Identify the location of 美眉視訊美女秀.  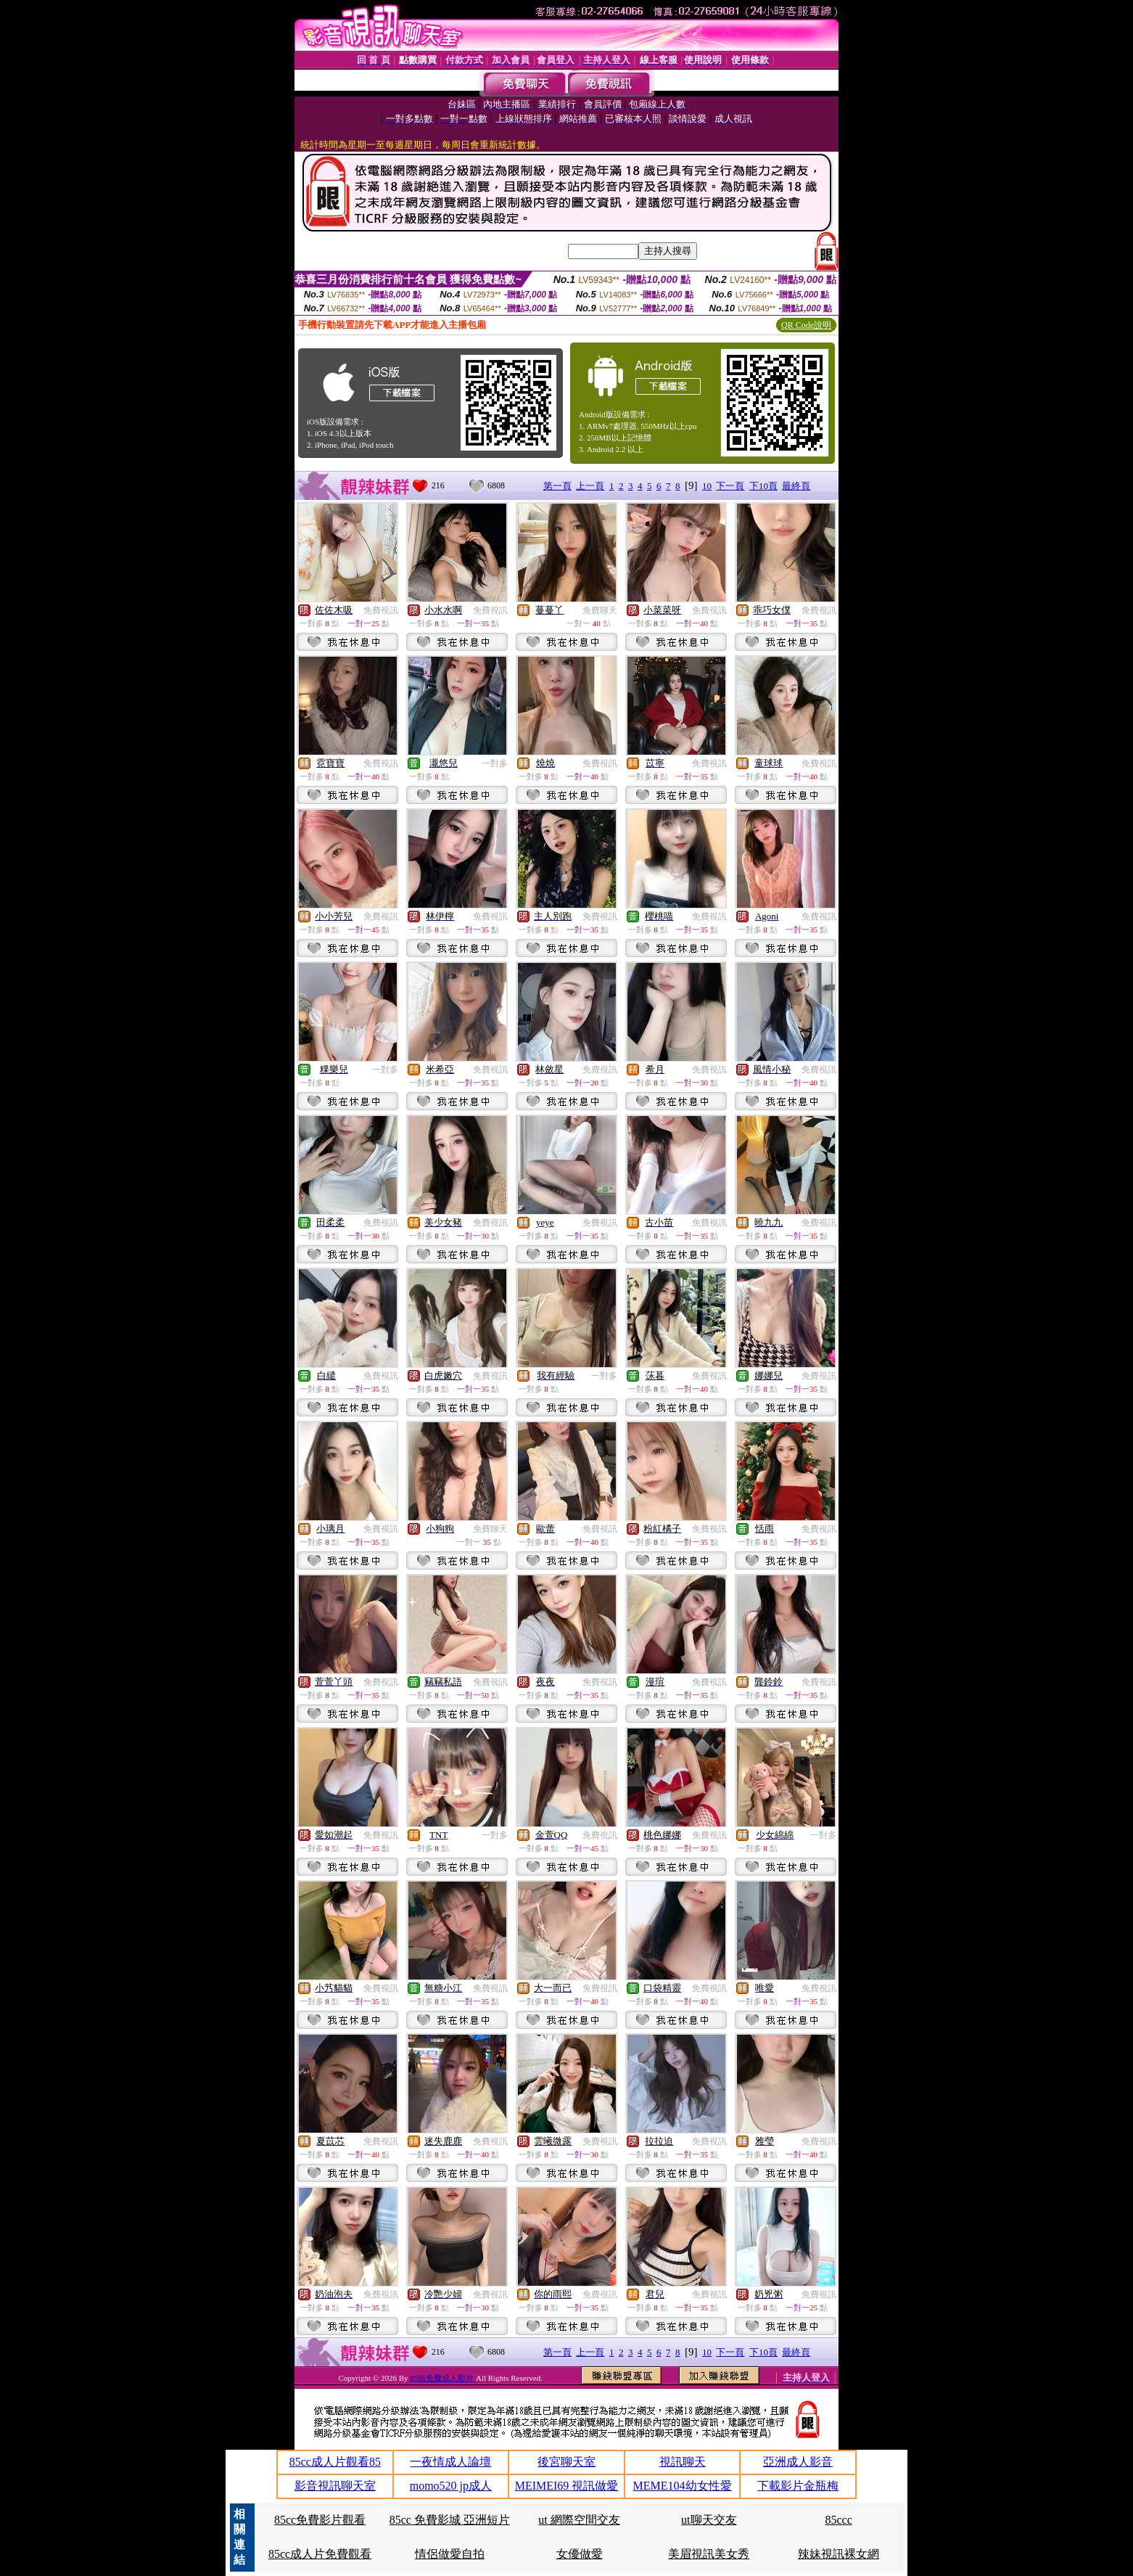
(708, 2554).